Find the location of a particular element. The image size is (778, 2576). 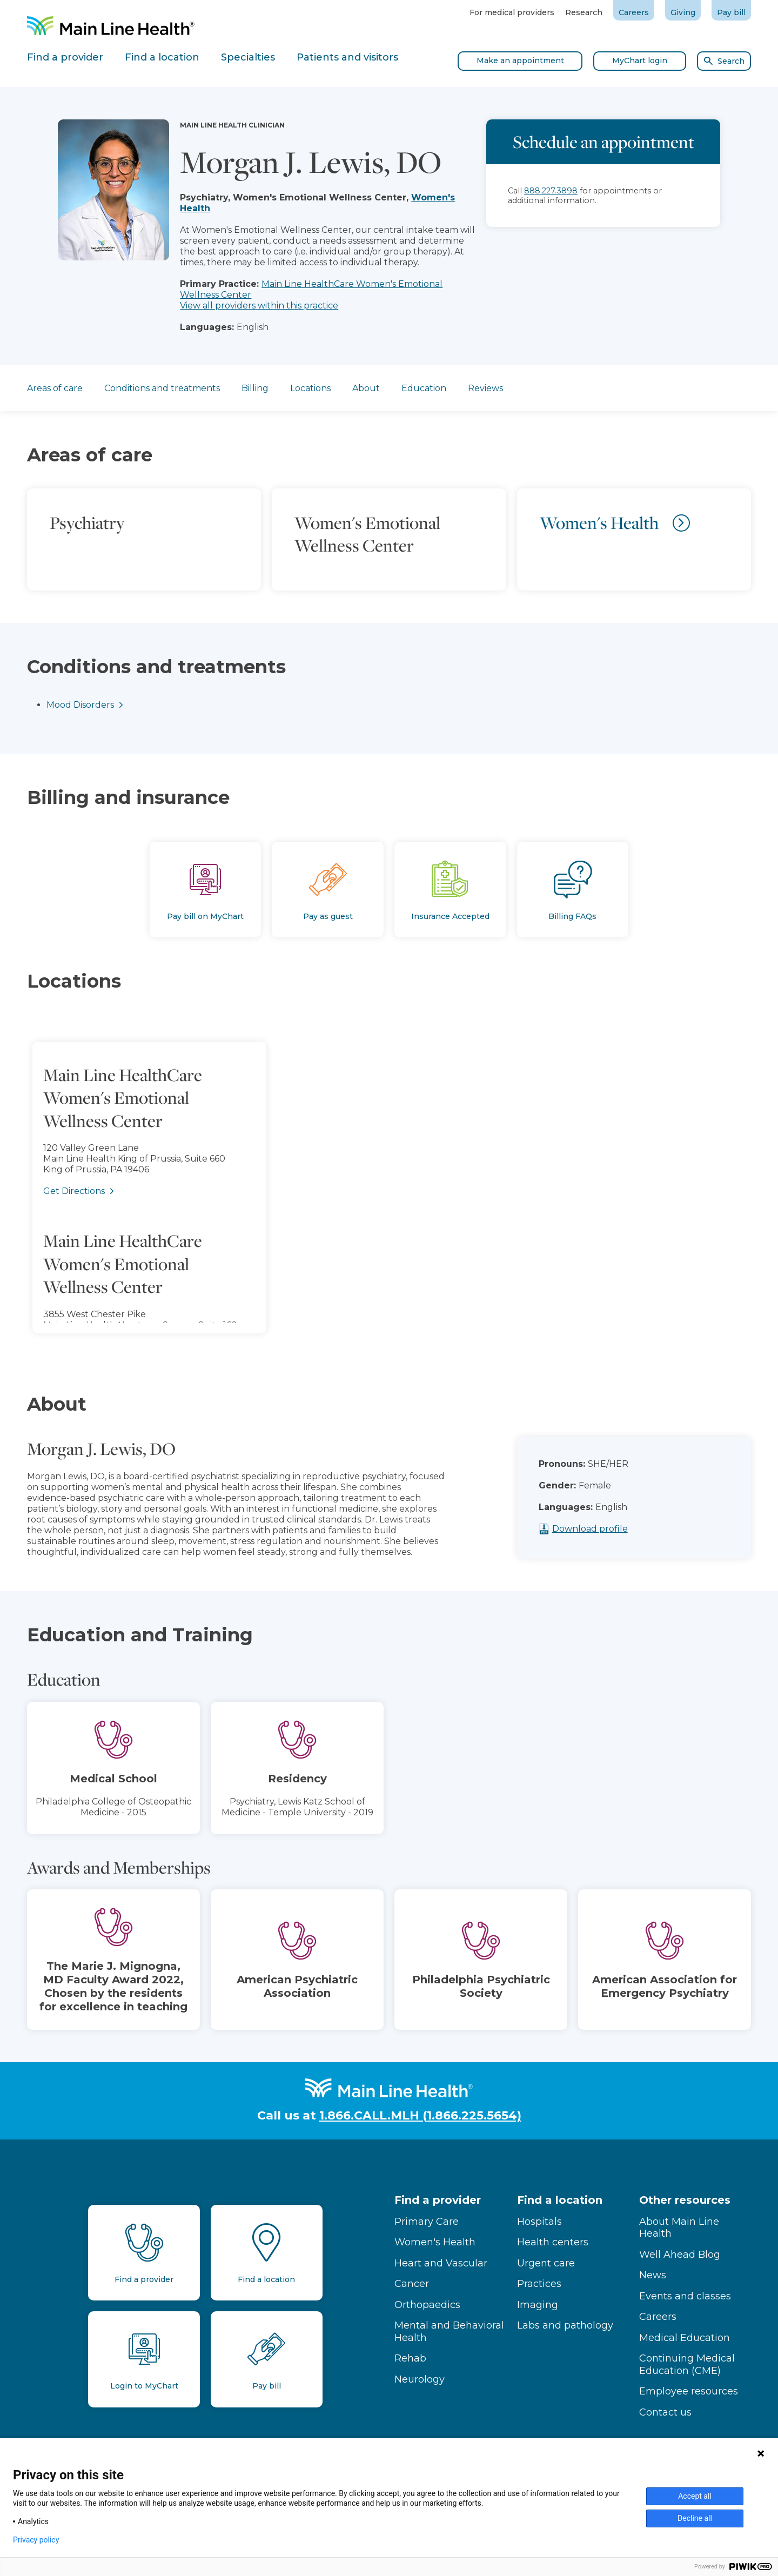

About is located at coordinates (366, 388).